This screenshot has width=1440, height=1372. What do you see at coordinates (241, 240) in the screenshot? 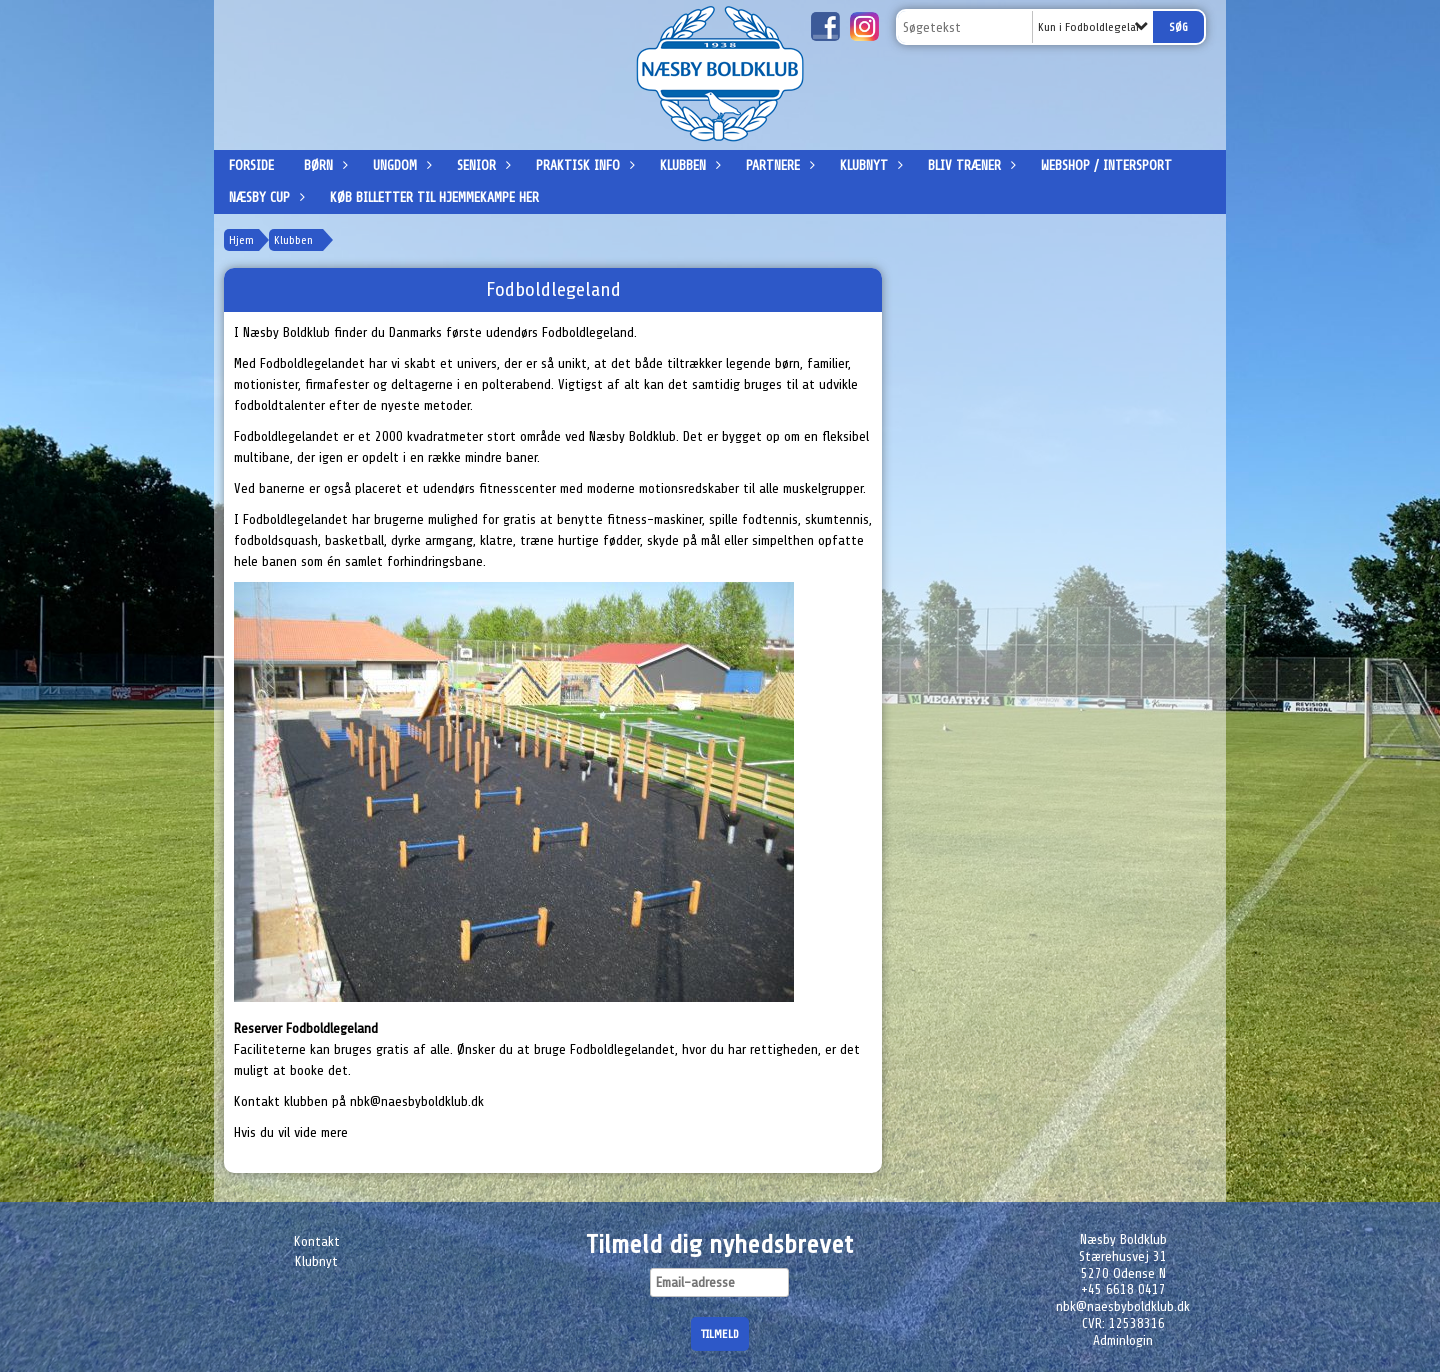
I see `Hjem` at bounding box center [241, 240].